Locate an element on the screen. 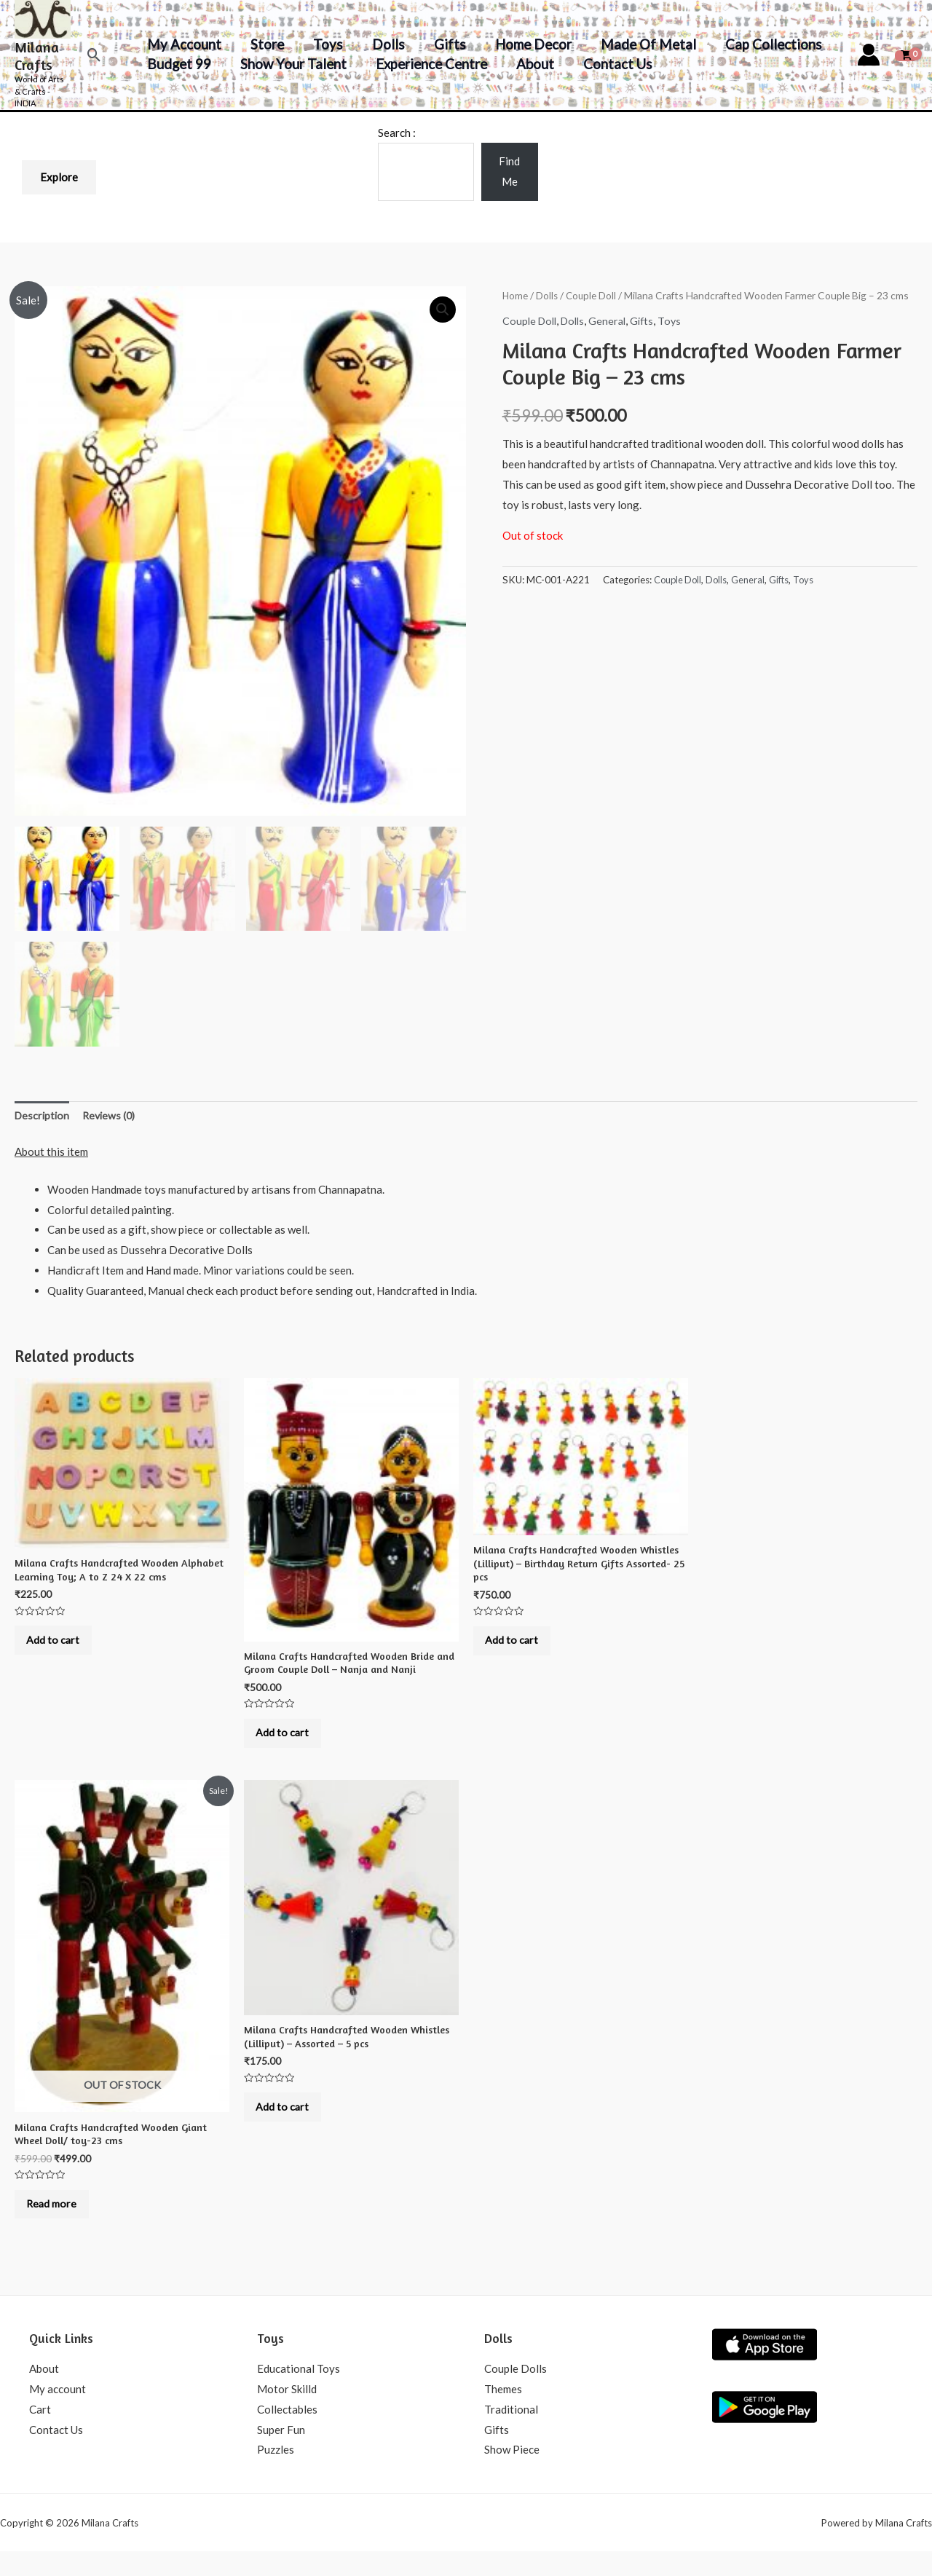  Add to cart [Add to cart: “Milana Crafts Handcrafted Wooden Bride and Groom Couple Doll - Nanja and Nanji”] is located at coordinates (289, 1741).